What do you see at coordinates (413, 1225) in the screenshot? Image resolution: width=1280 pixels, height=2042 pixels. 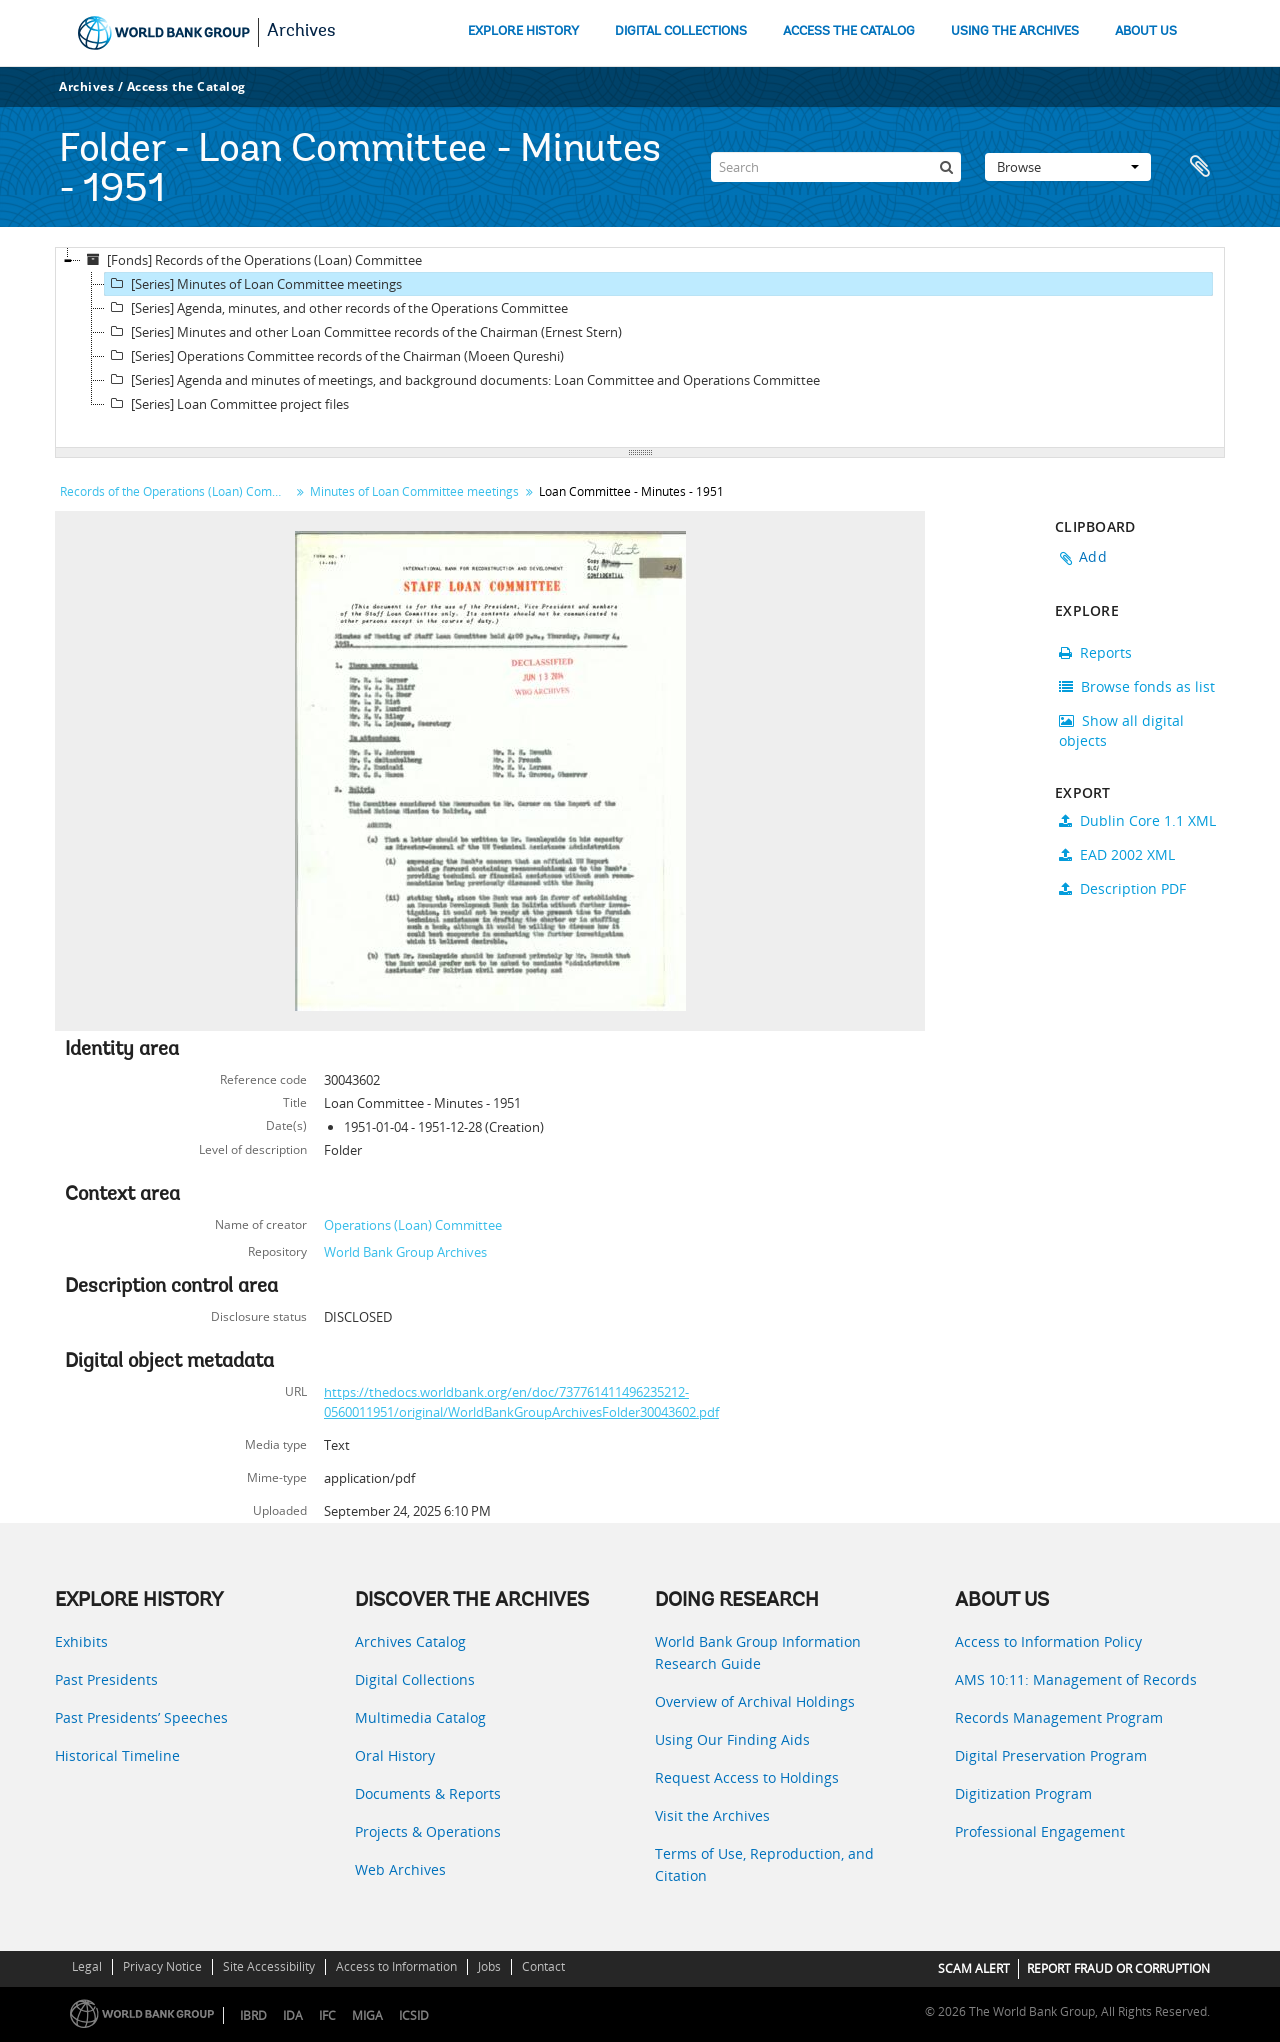 I see `Operations (Loan) Committee` at bounding box center [413, 1225].